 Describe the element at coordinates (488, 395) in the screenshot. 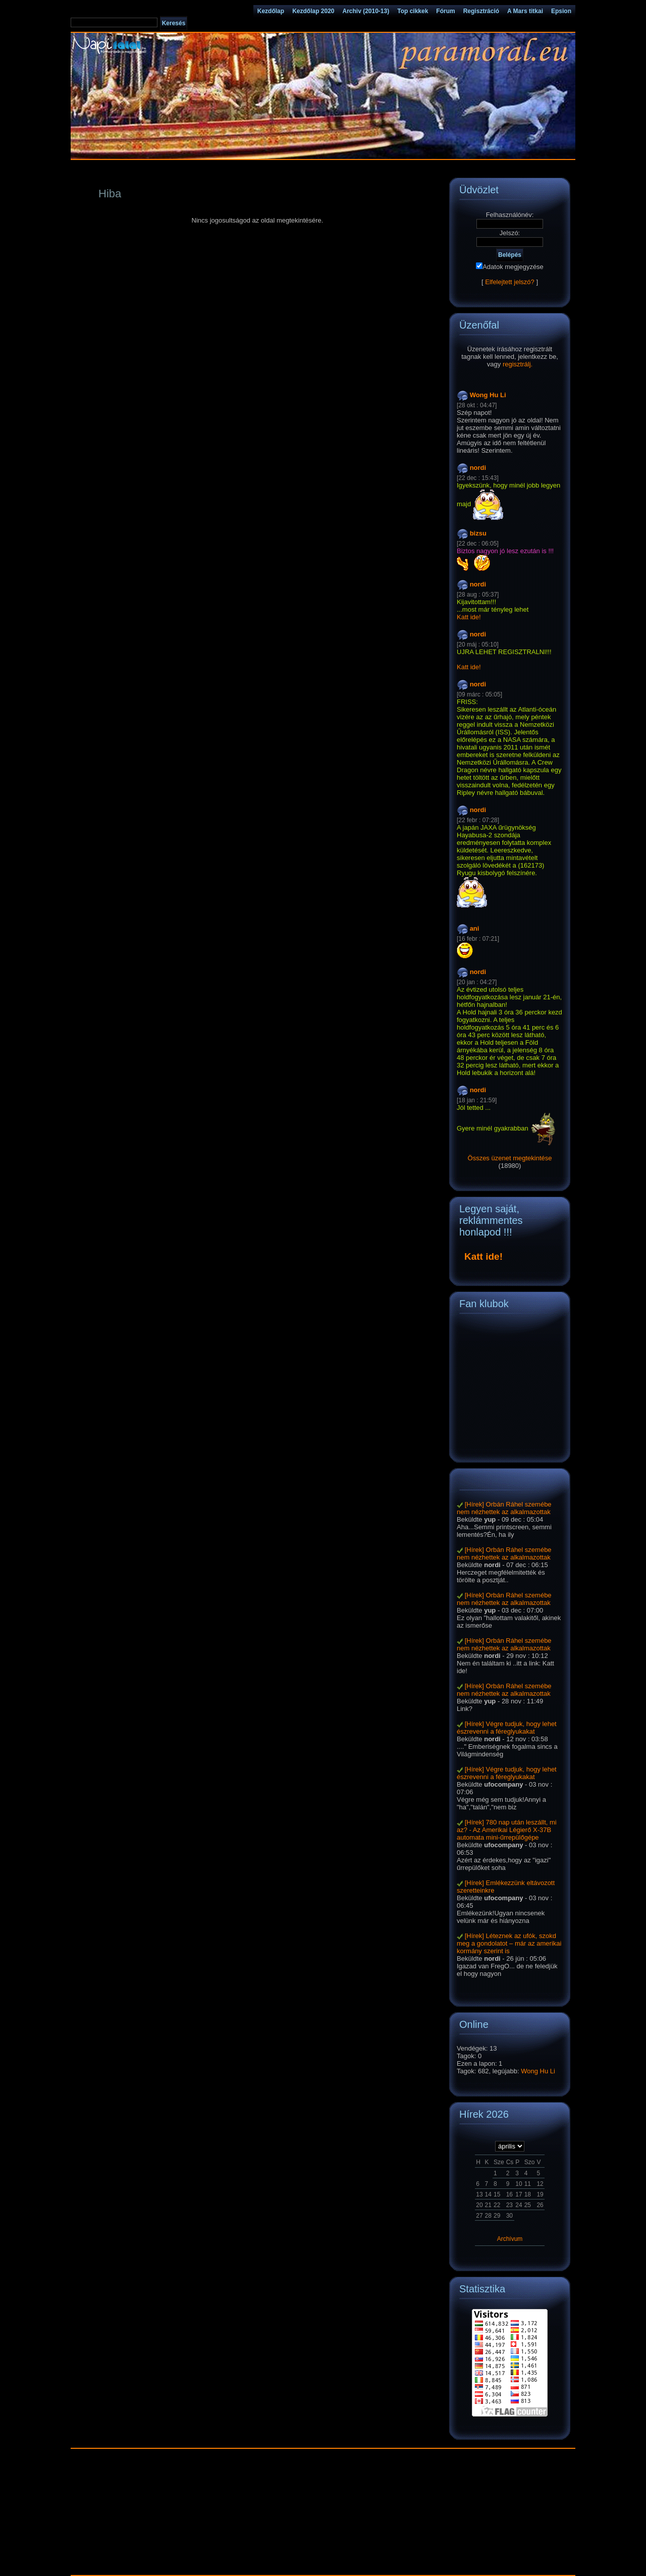

I see `Wong Hu Li` at that location.